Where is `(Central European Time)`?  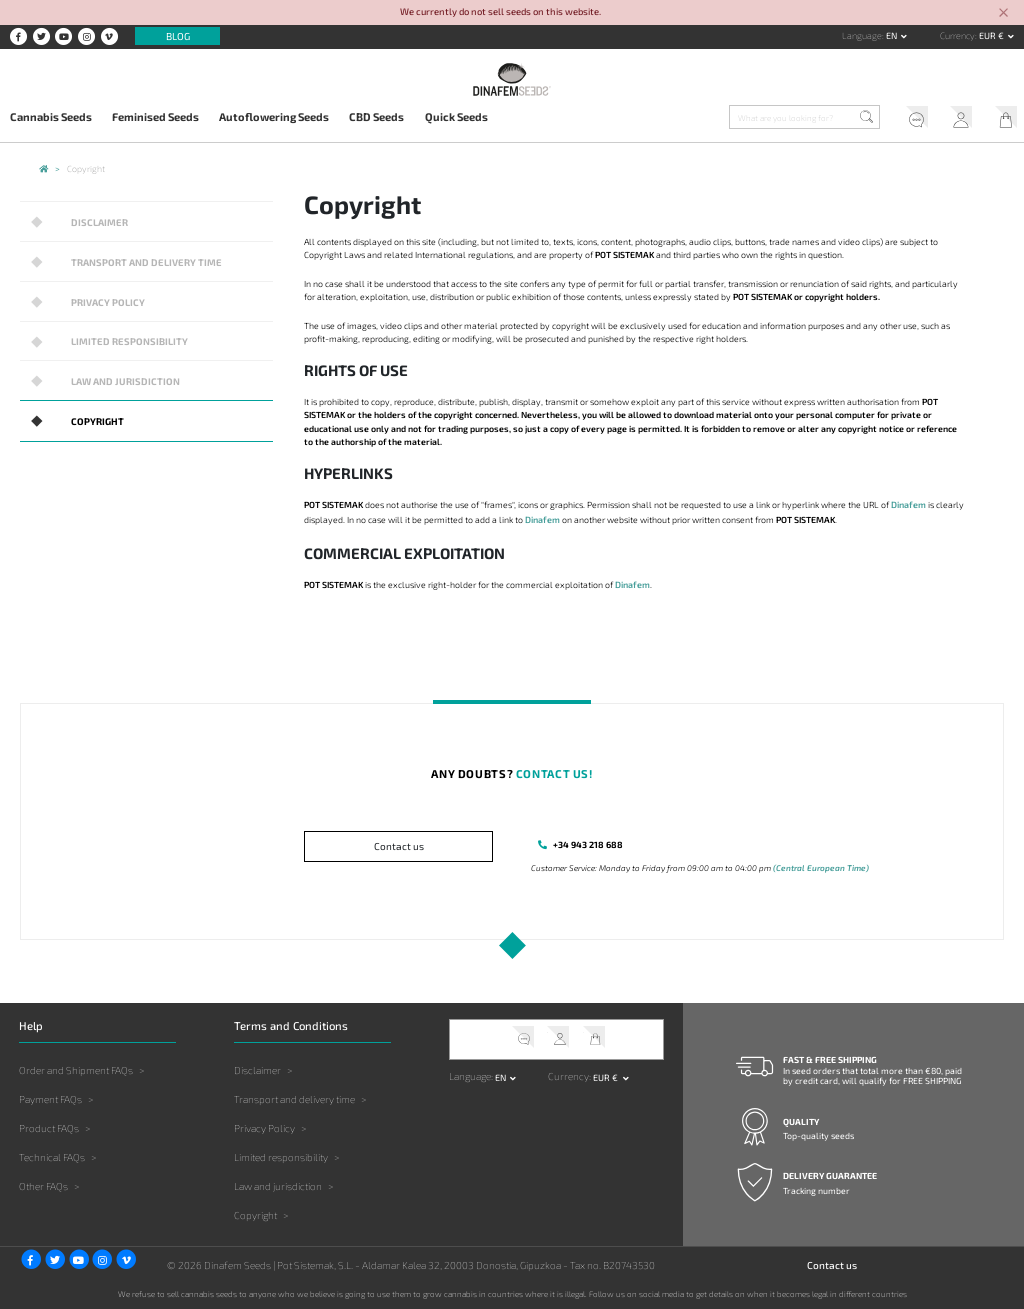
(Central European Time) is located at coordinates (821, 867).